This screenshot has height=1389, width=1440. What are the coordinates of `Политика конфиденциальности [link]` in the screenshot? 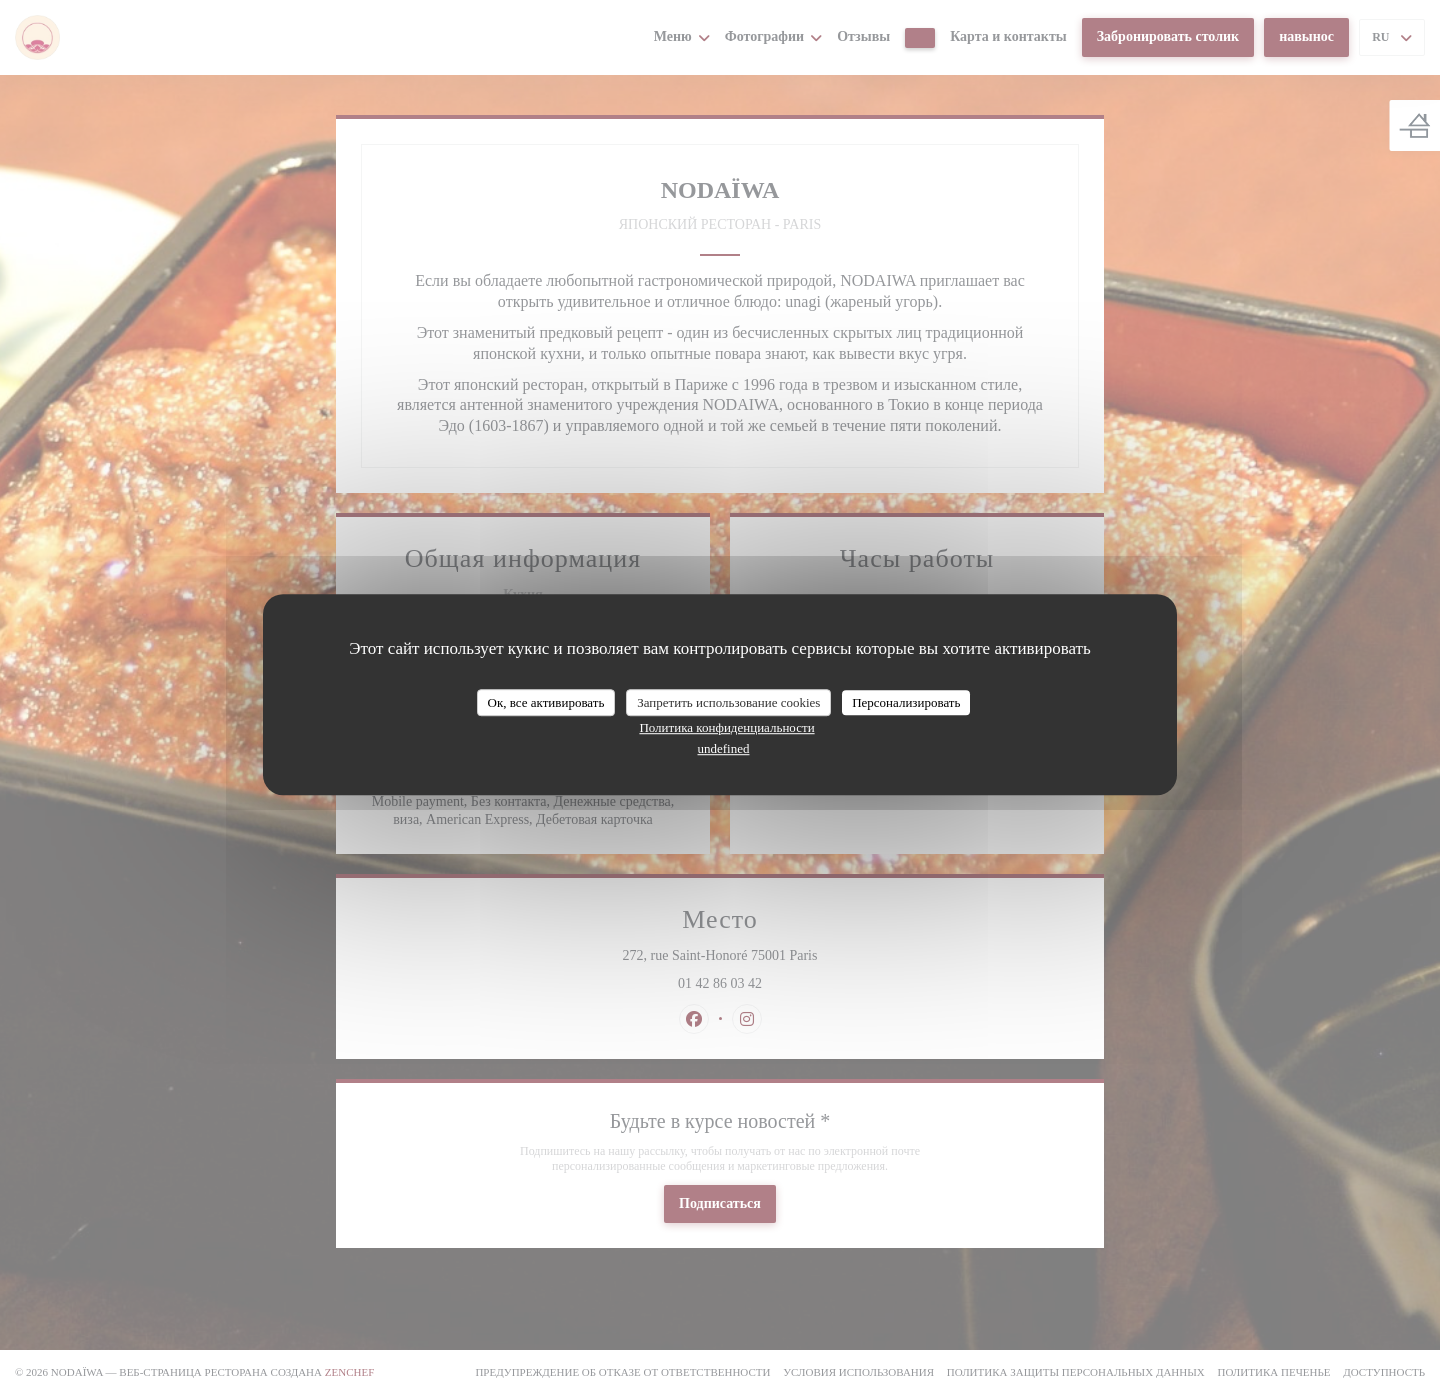 It's located at (726, 727).